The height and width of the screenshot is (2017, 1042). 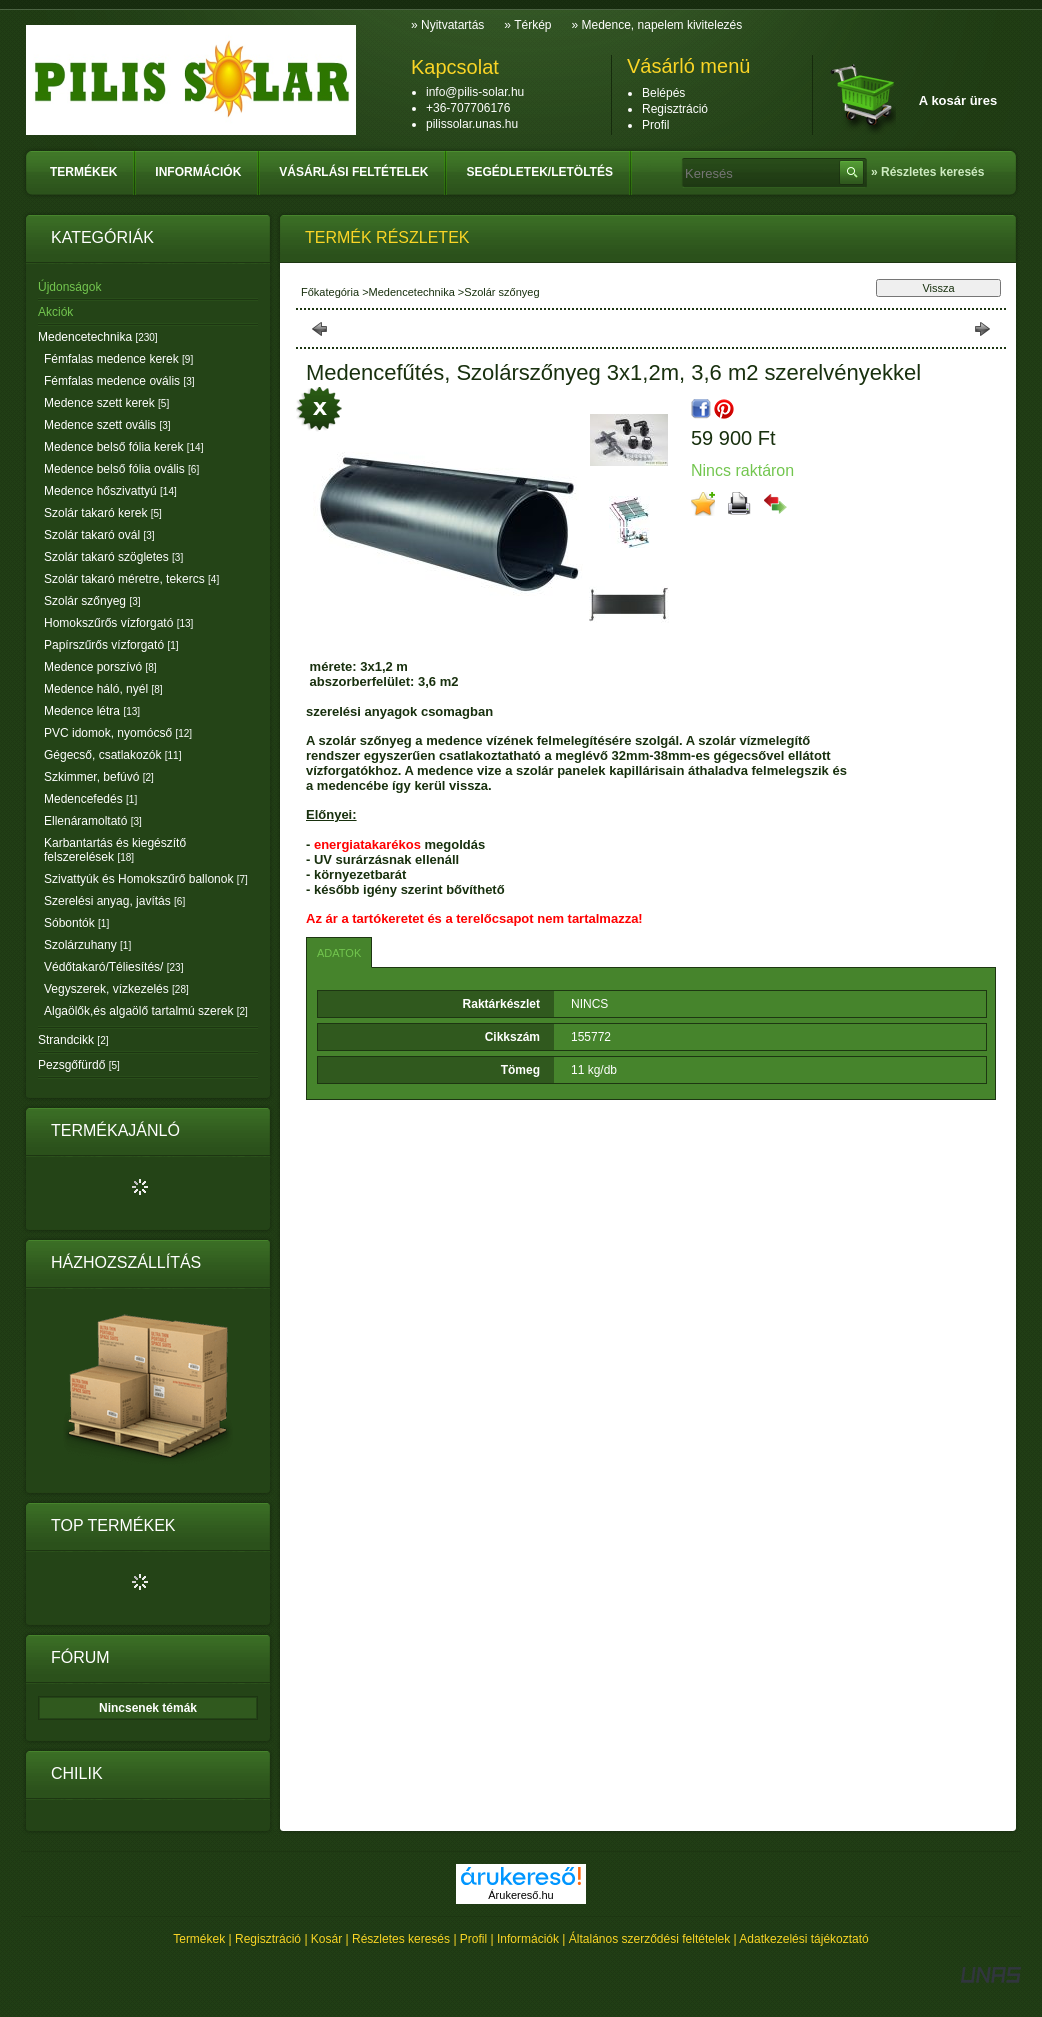 I want to click on Fémfalas medence ovális, so click(x=119, y=381).